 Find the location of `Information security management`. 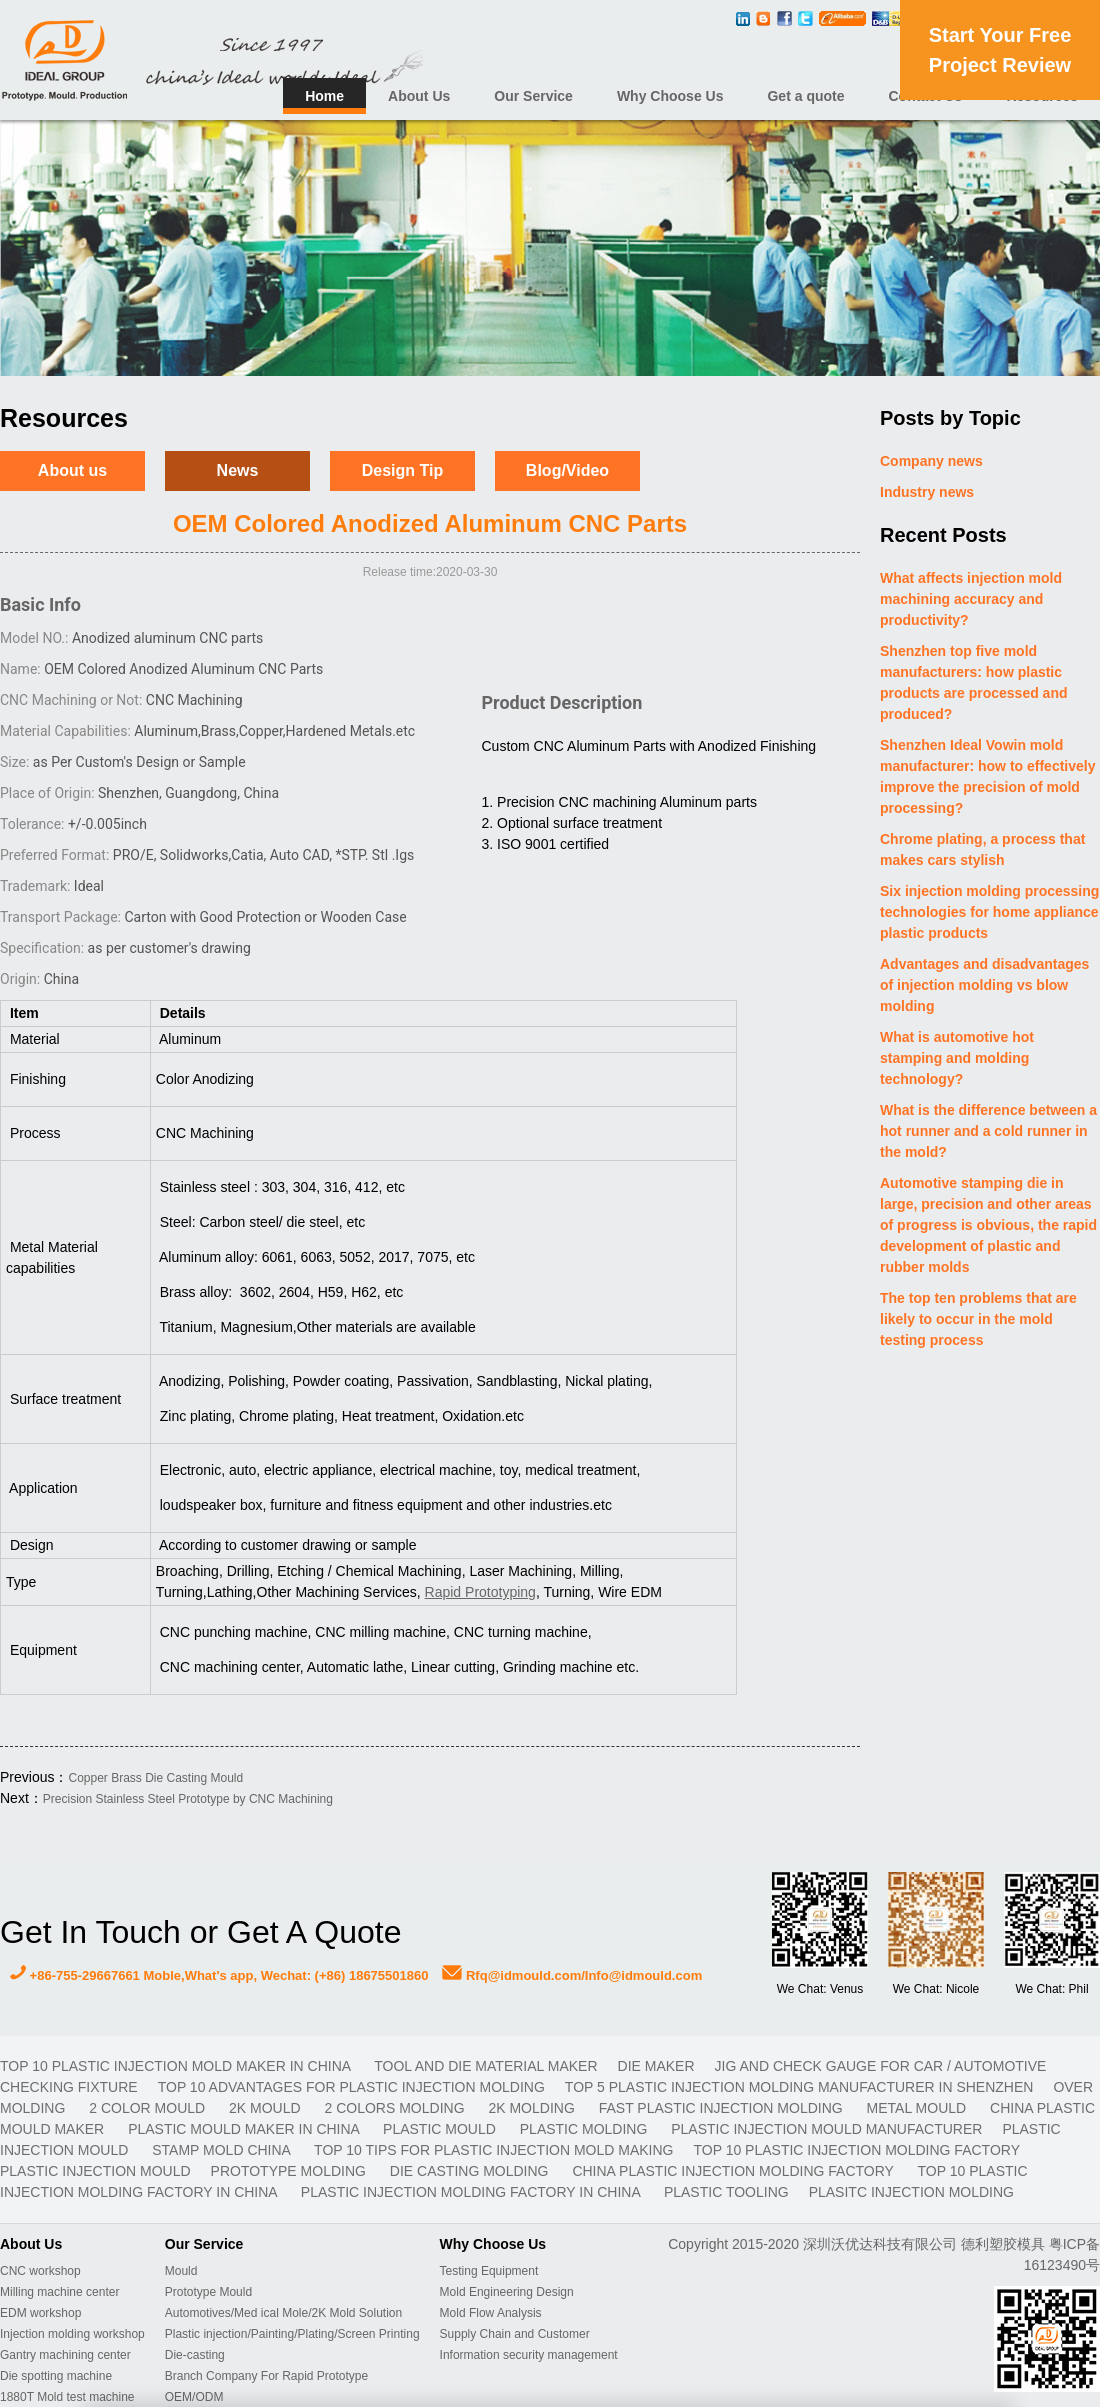

Information security management is located at coordinates (529, 2355).